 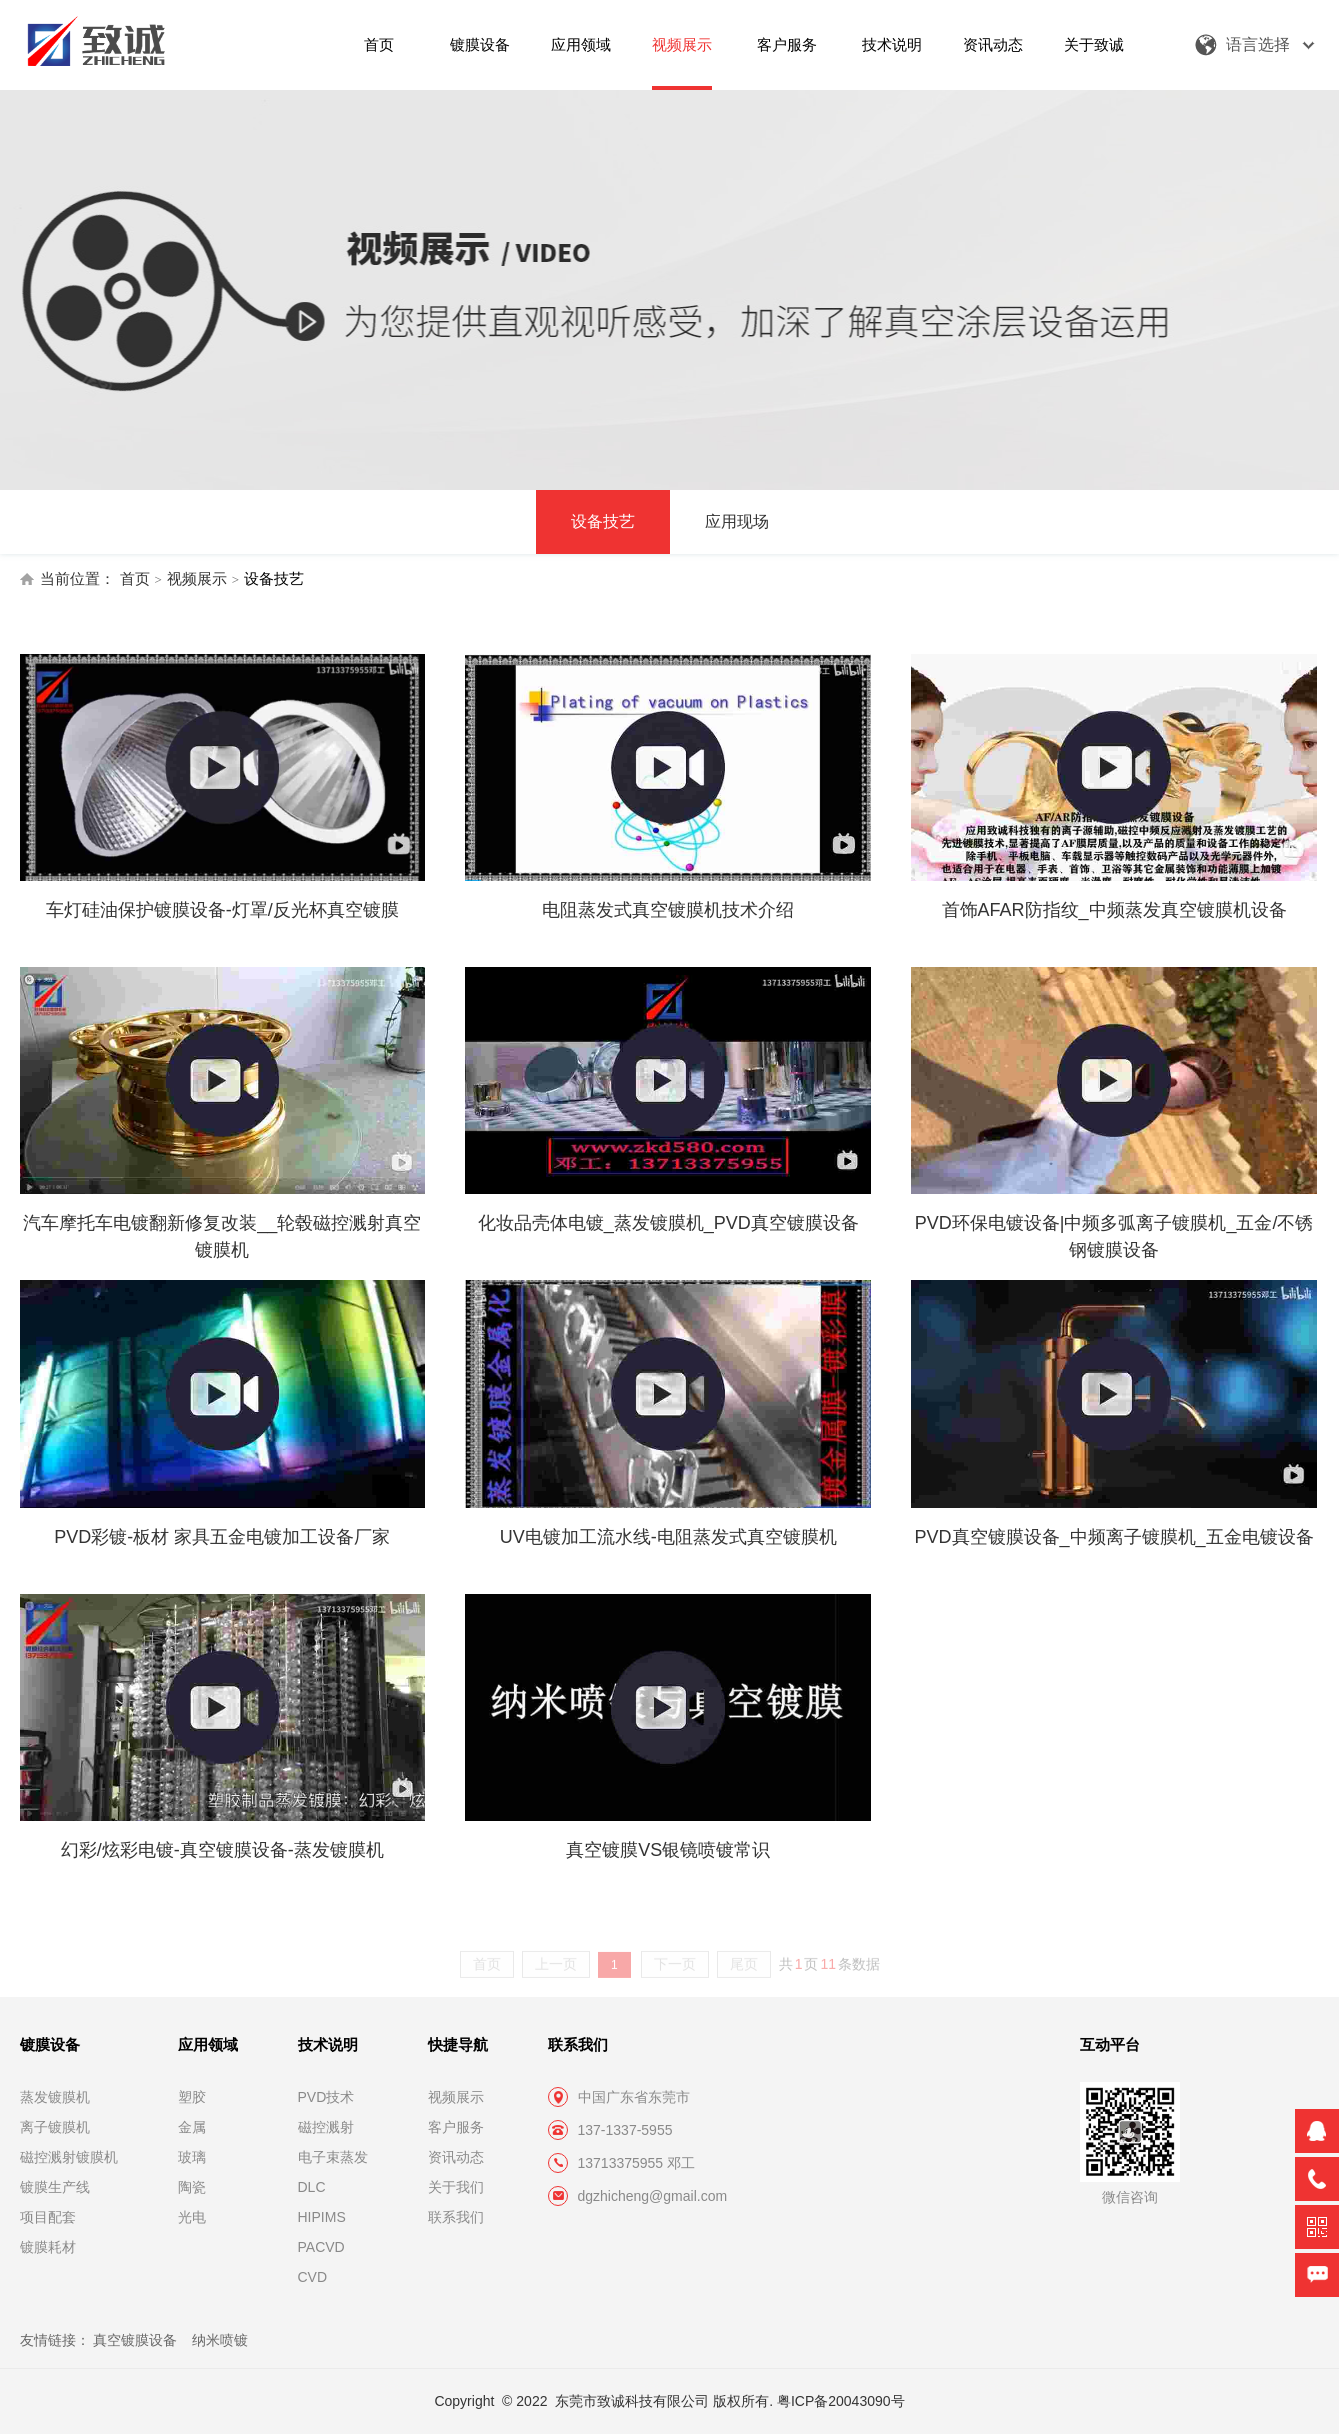 I want to click on CVD, so click(x=313, y=2277).